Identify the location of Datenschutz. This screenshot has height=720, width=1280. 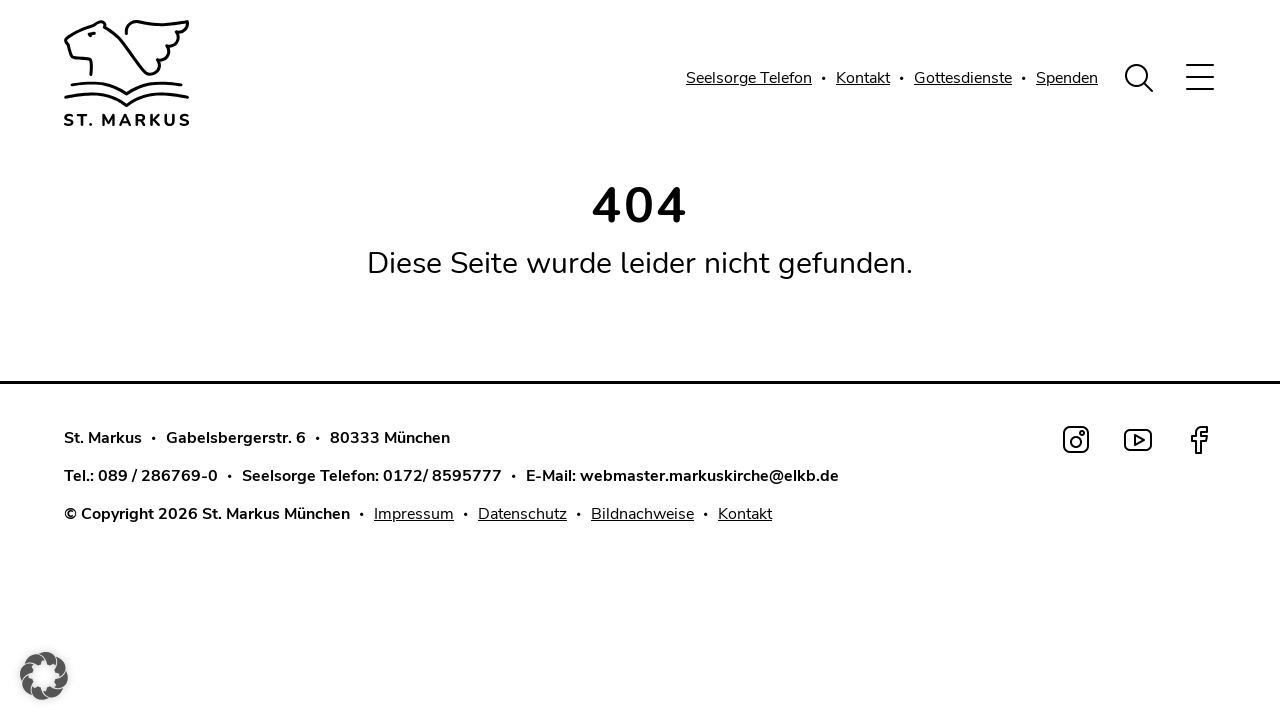
(522, 514).